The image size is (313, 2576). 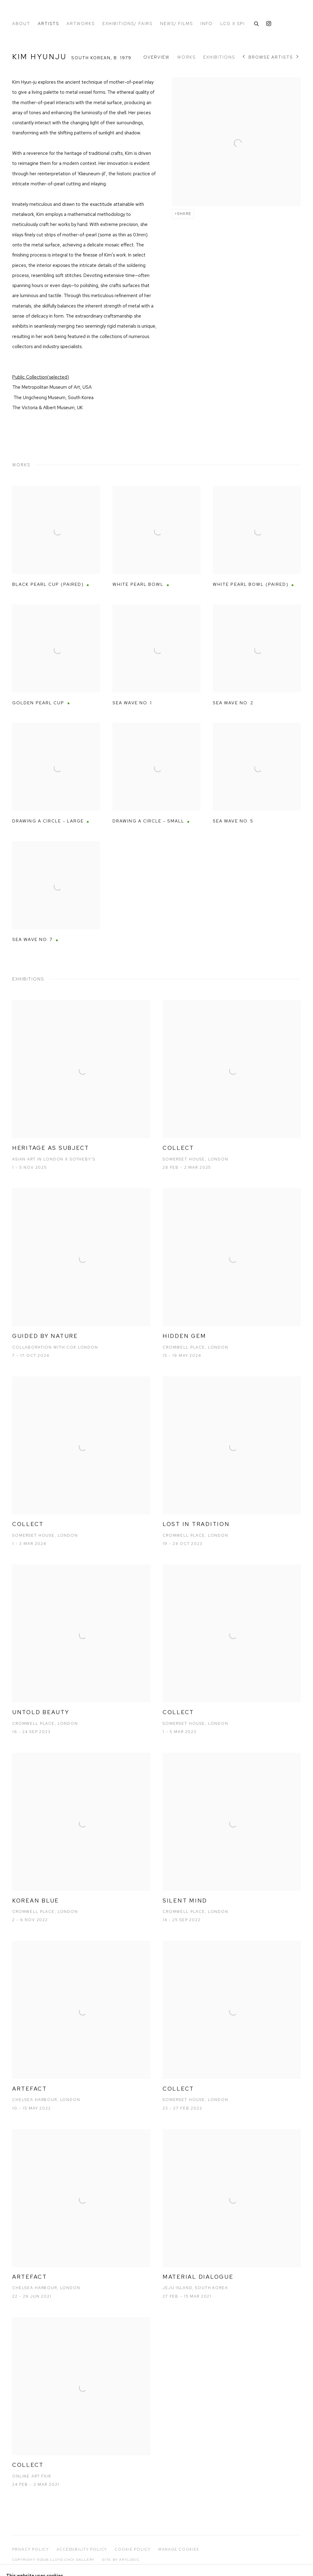 What do you see at coordinates (176, 23) in the screenshot?
I see `News/ Films [Link to Lloyd Choi Gallery News/ Films page]` at bounding box center [176, 23].